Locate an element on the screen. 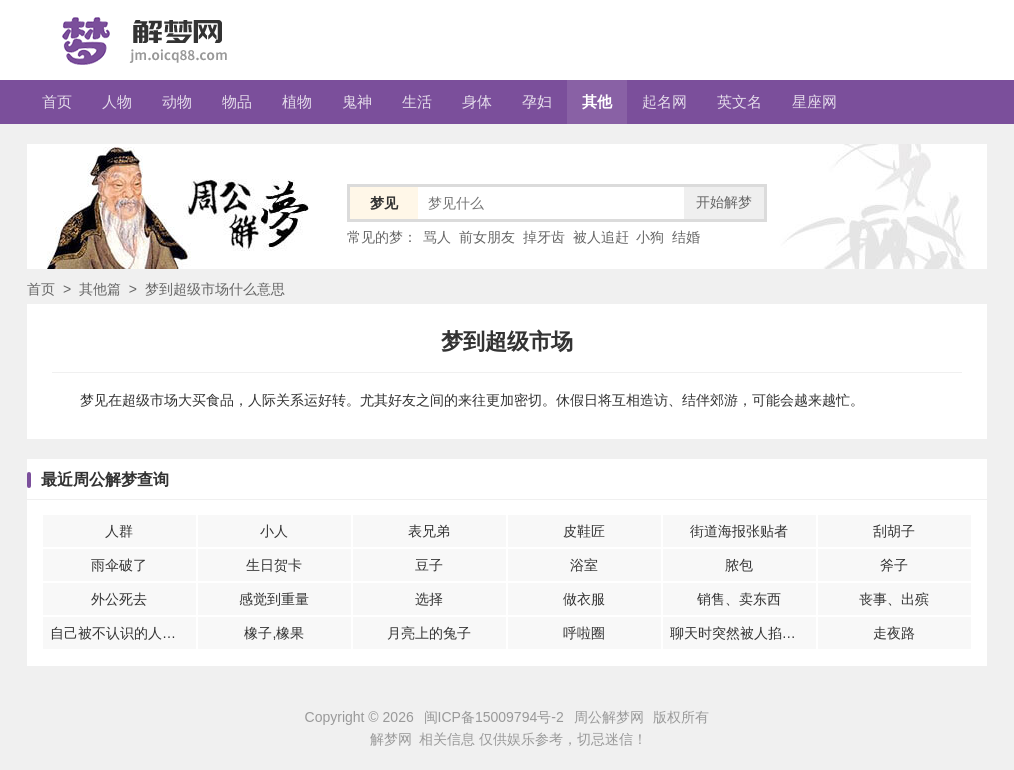  物品 is located at coordinates (237, 101).